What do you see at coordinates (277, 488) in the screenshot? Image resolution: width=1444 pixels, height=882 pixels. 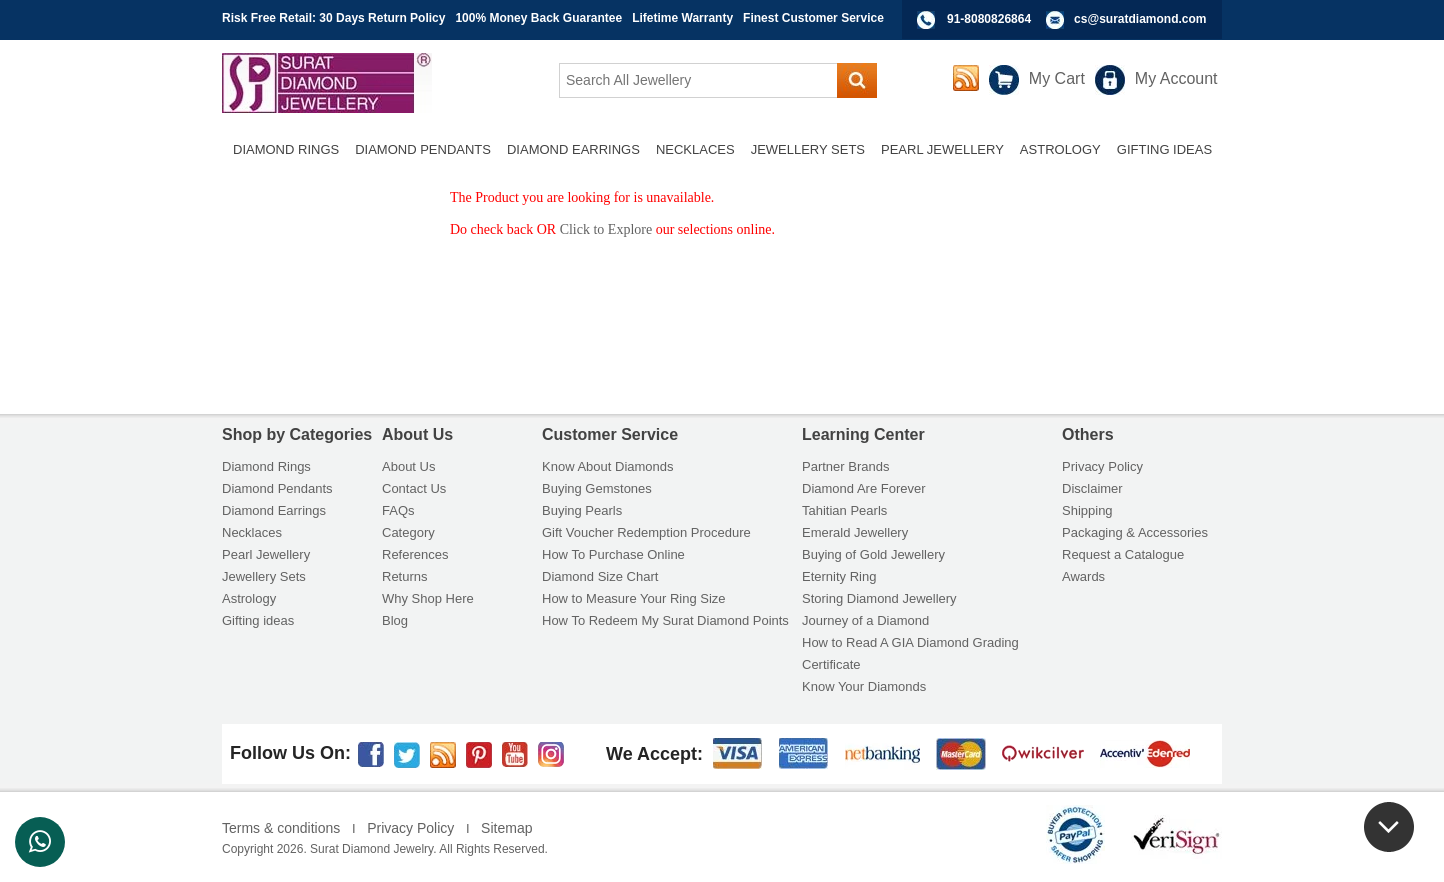 I see `Diamond Pendants` at bounding box center [277, 488].